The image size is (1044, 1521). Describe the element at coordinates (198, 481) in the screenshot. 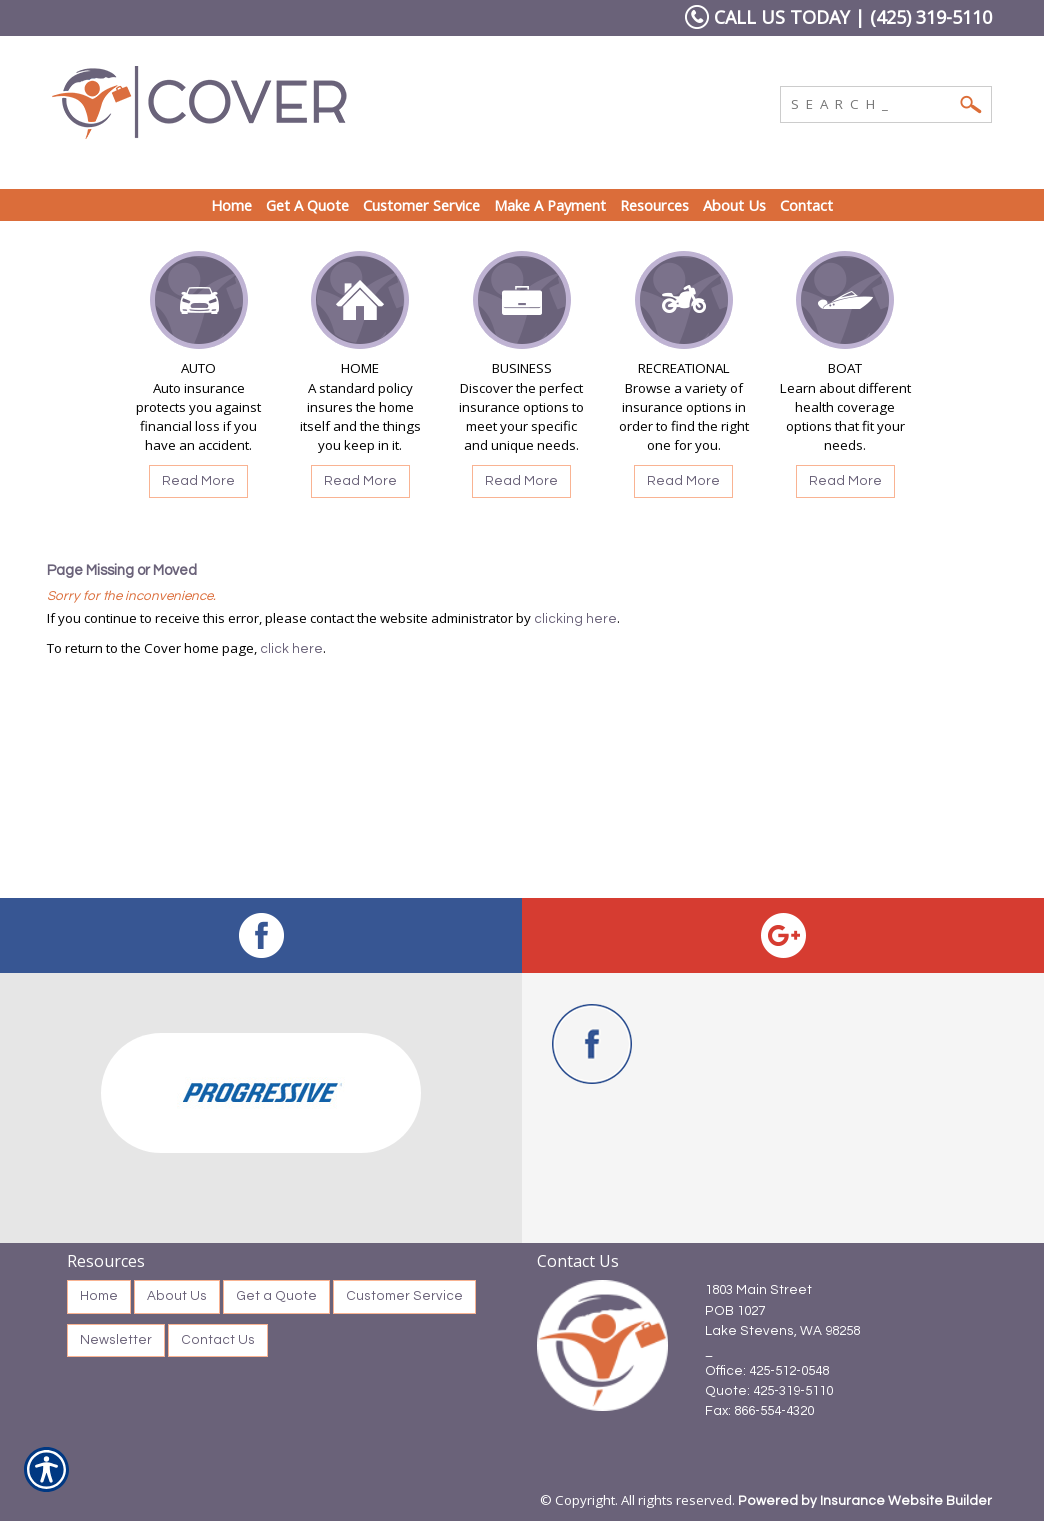

I see `Read More` at that location.